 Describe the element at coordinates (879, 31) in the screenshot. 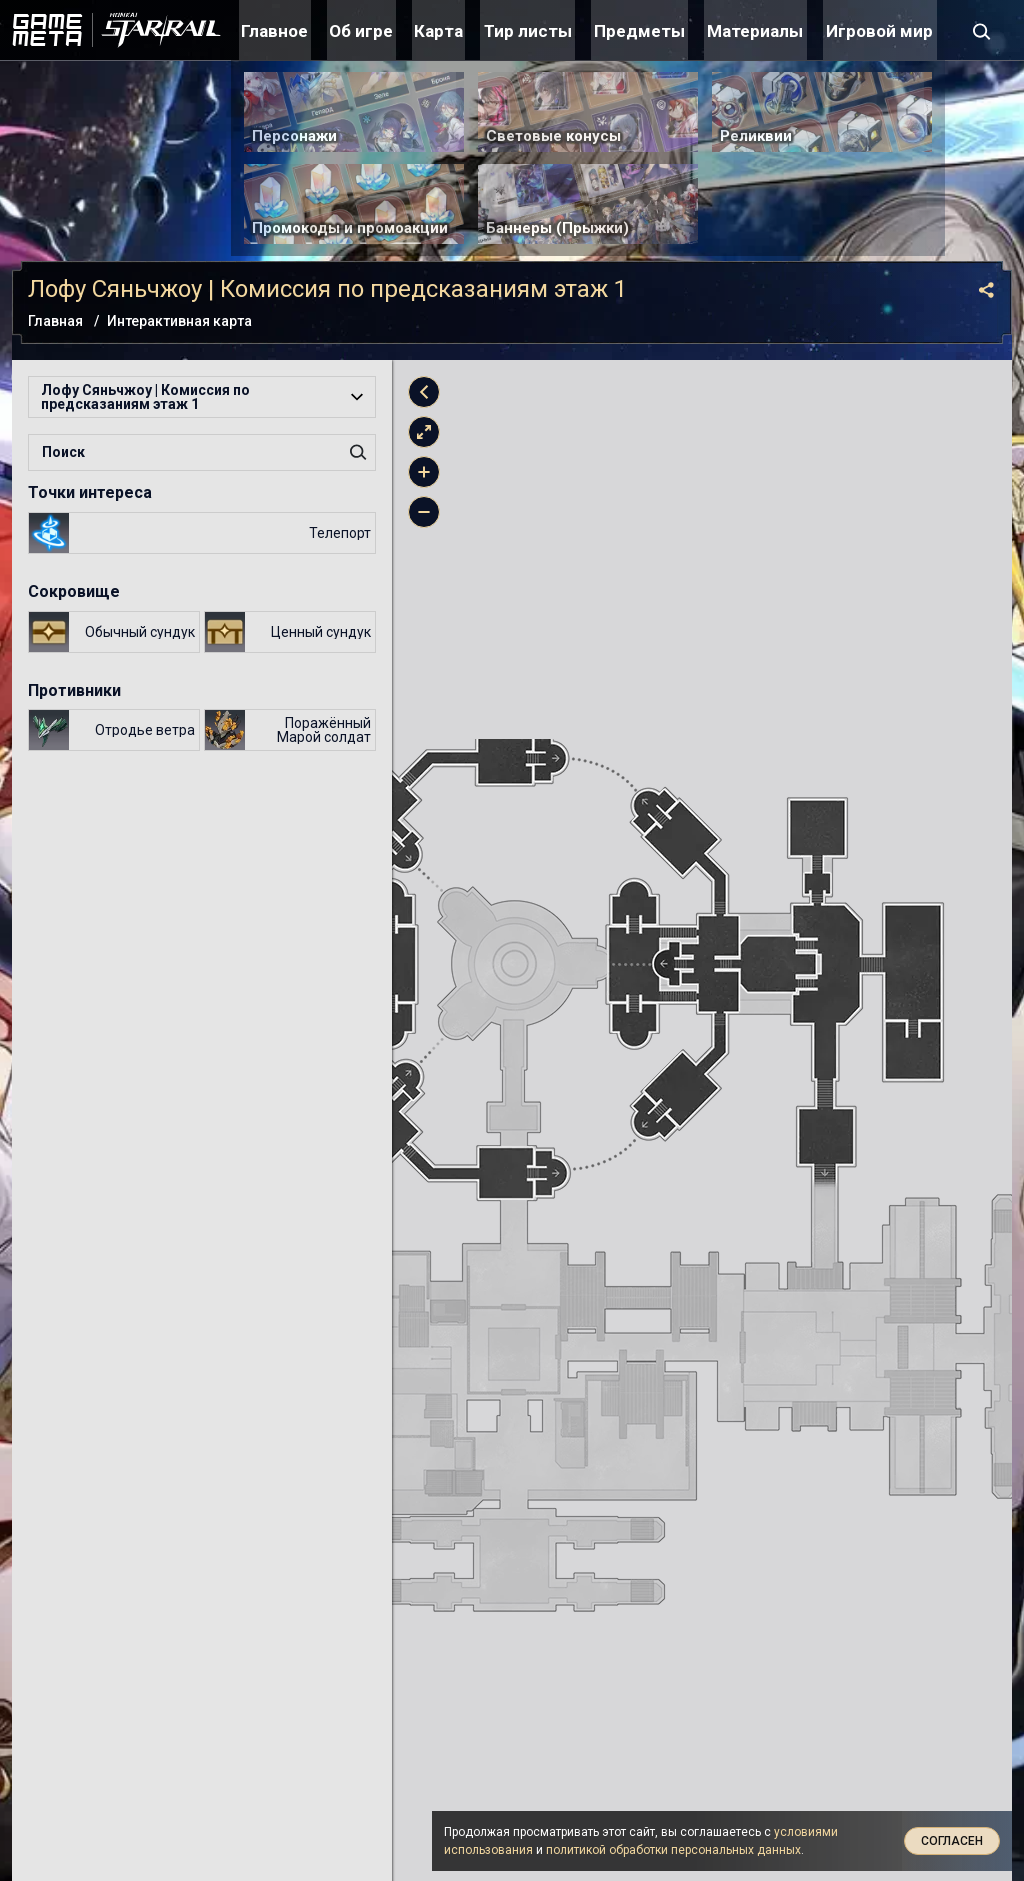

I see `Игровой мир` at that location.